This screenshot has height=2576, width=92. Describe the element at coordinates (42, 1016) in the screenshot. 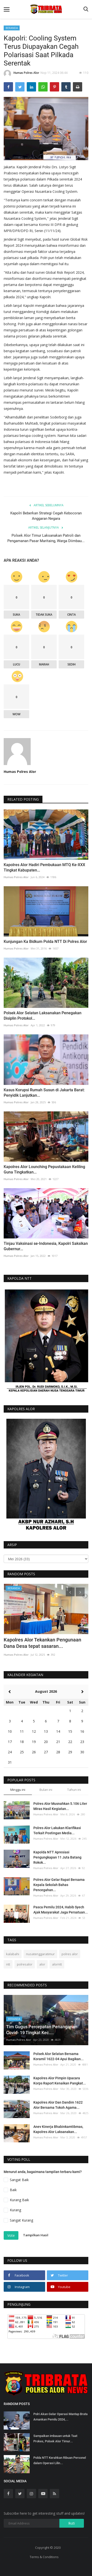

I see `Polsek Alor Selatan Laksanakan Penegakan Disiplin Protokol...` at that location.